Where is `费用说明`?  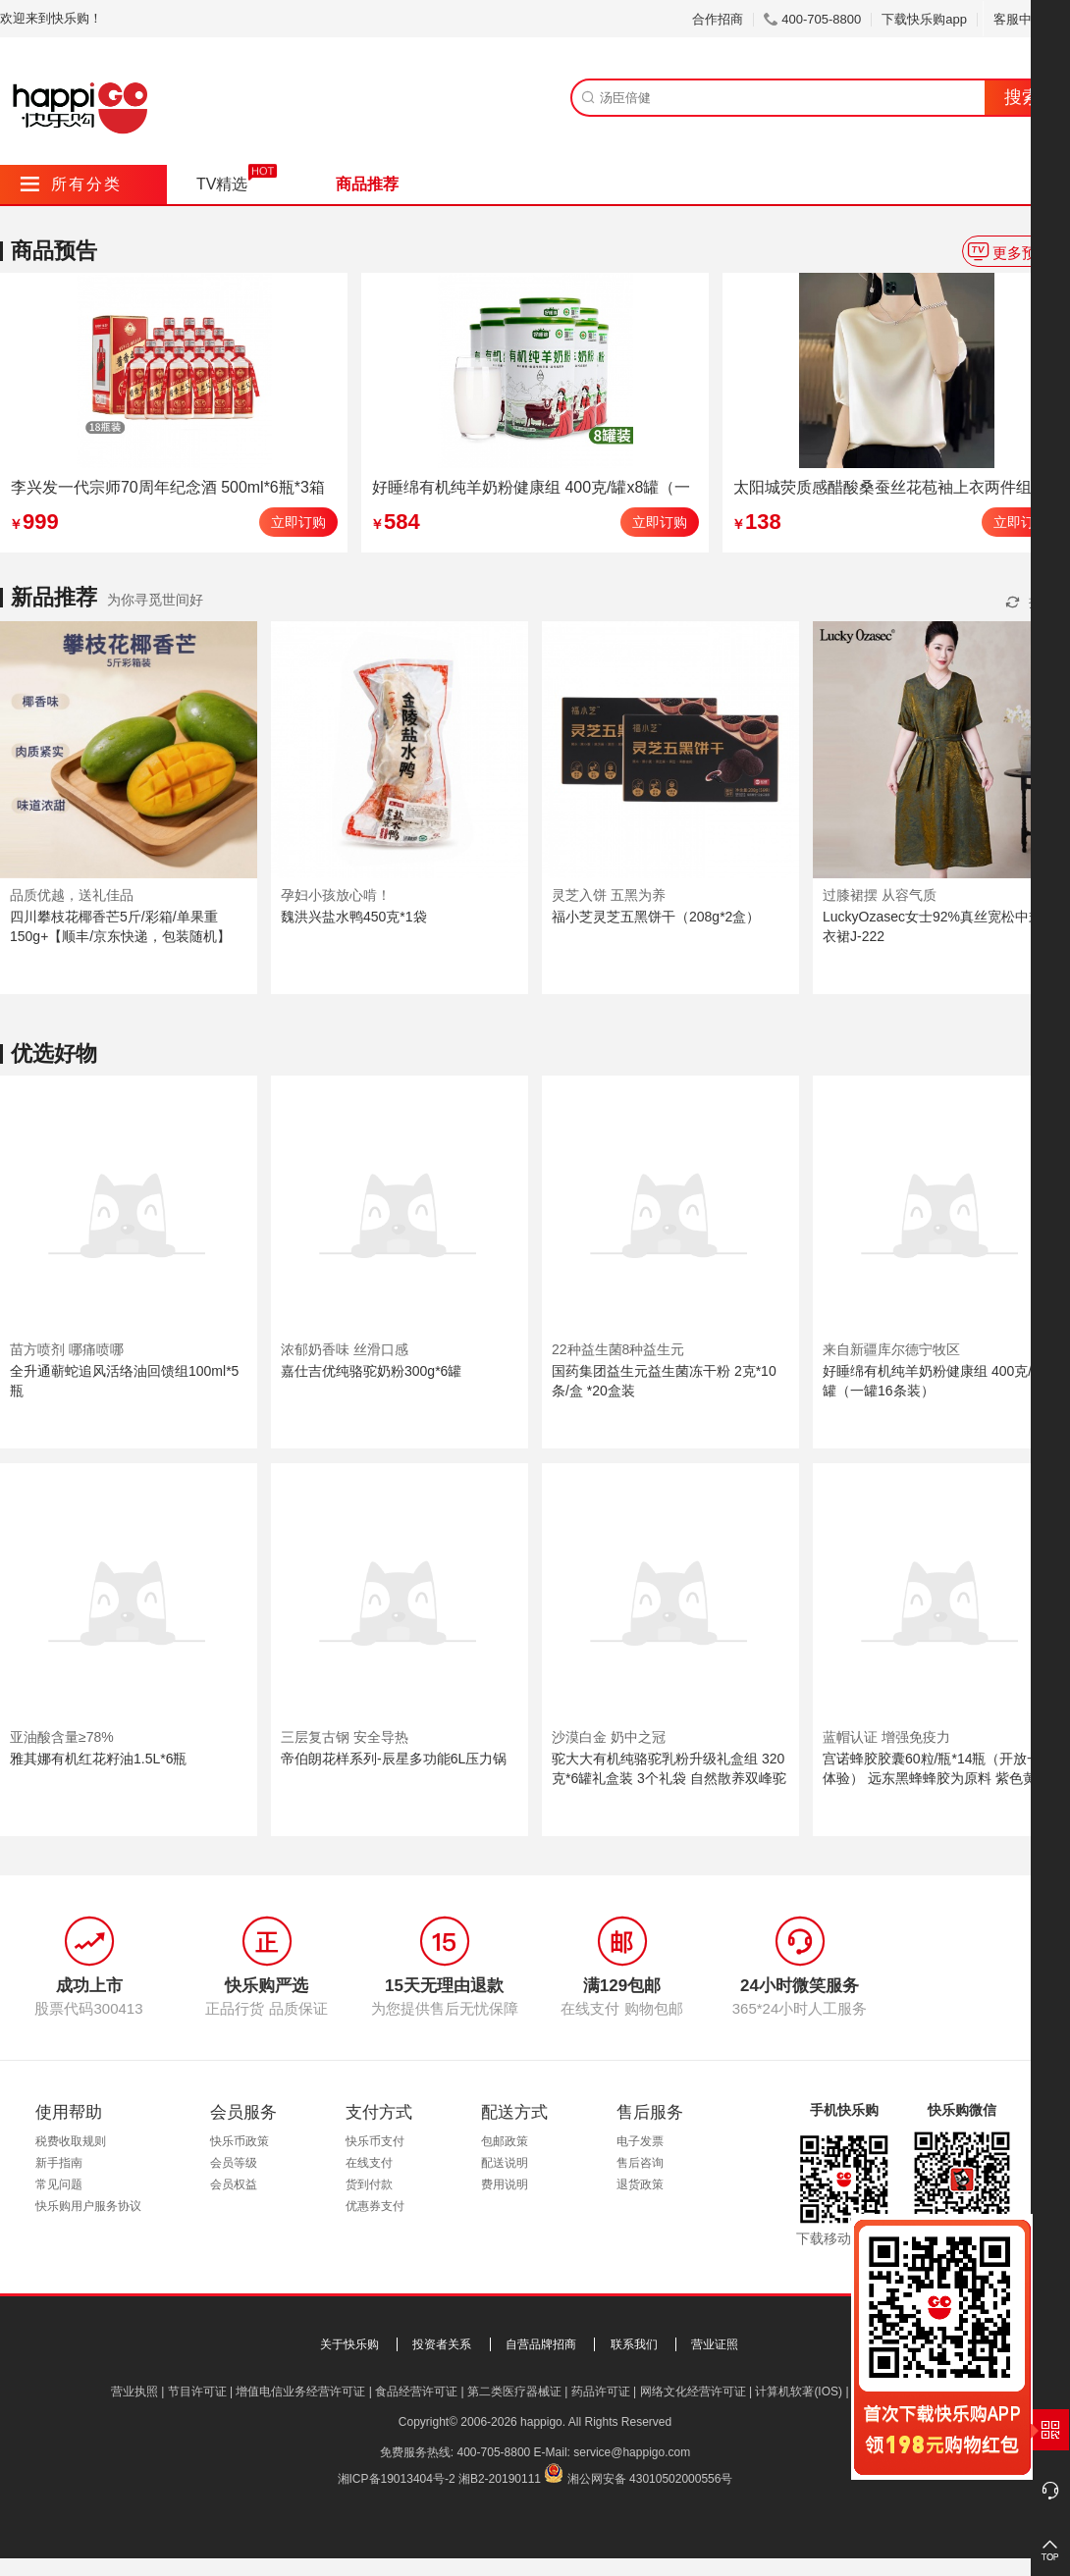 费用说明 is located at coordinates (504, 2184).